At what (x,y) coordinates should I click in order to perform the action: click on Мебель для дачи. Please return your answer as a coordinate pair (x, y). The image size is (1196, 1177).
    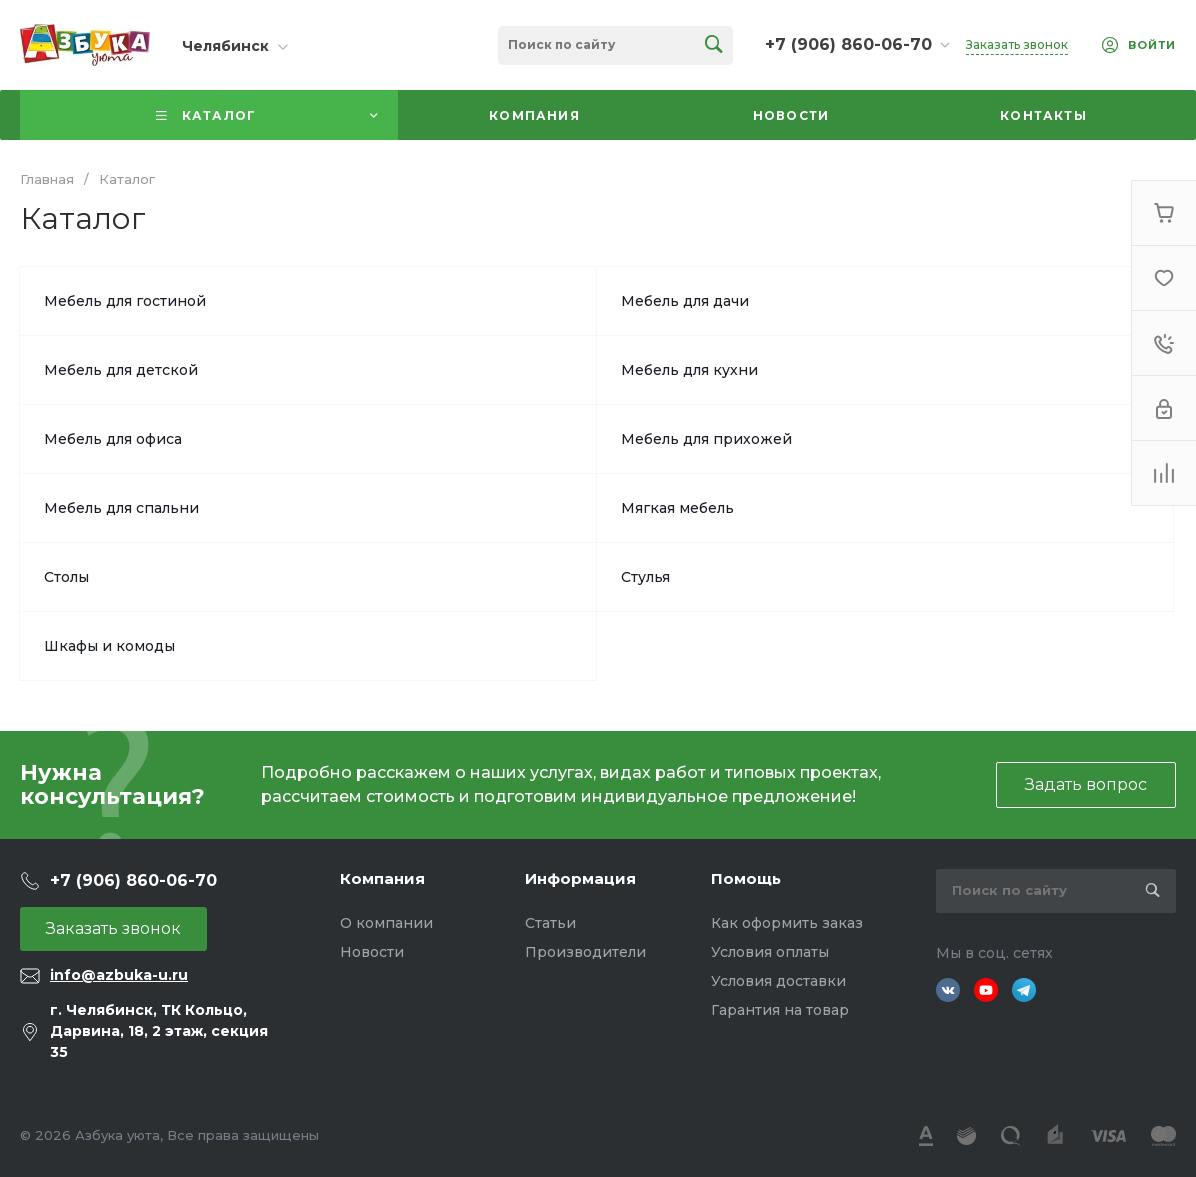
    Looking at the image, I should click on (685, 301).